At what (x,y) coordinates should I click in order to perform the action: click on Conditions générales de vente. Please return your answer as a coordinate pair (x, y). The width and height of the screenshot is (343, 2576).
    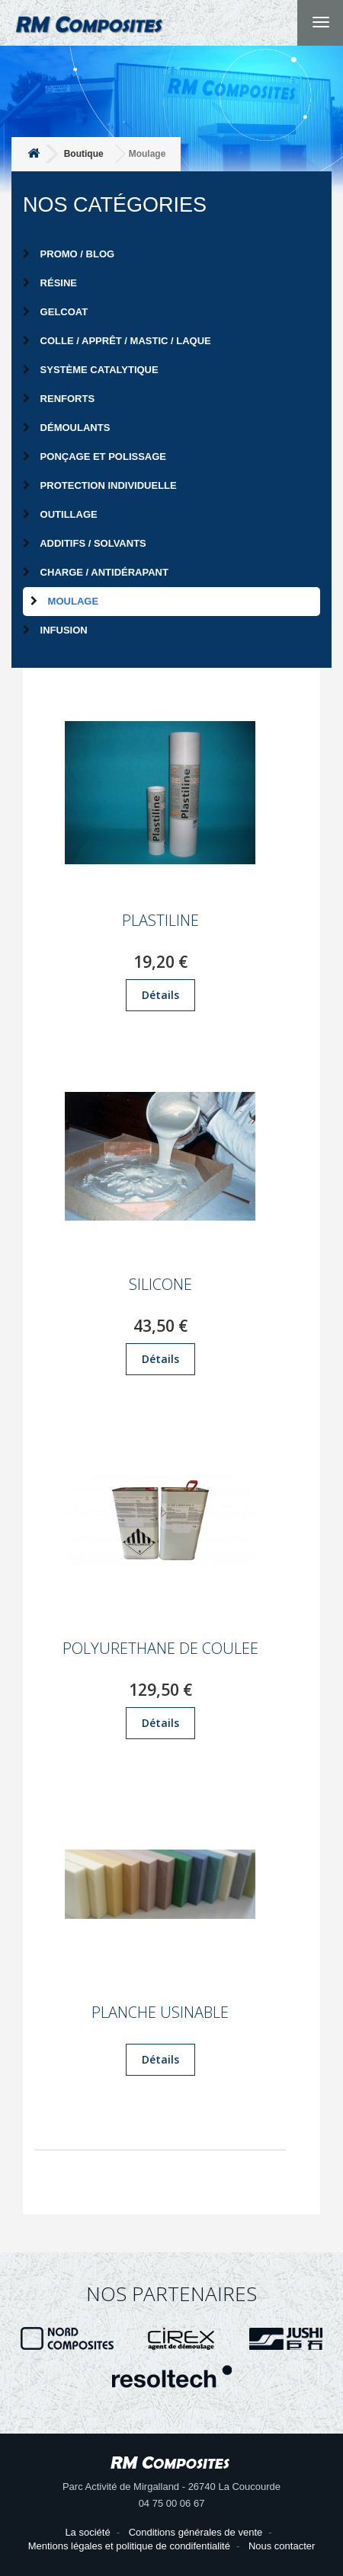
    Looking at the image, I should click on (196, 2532).